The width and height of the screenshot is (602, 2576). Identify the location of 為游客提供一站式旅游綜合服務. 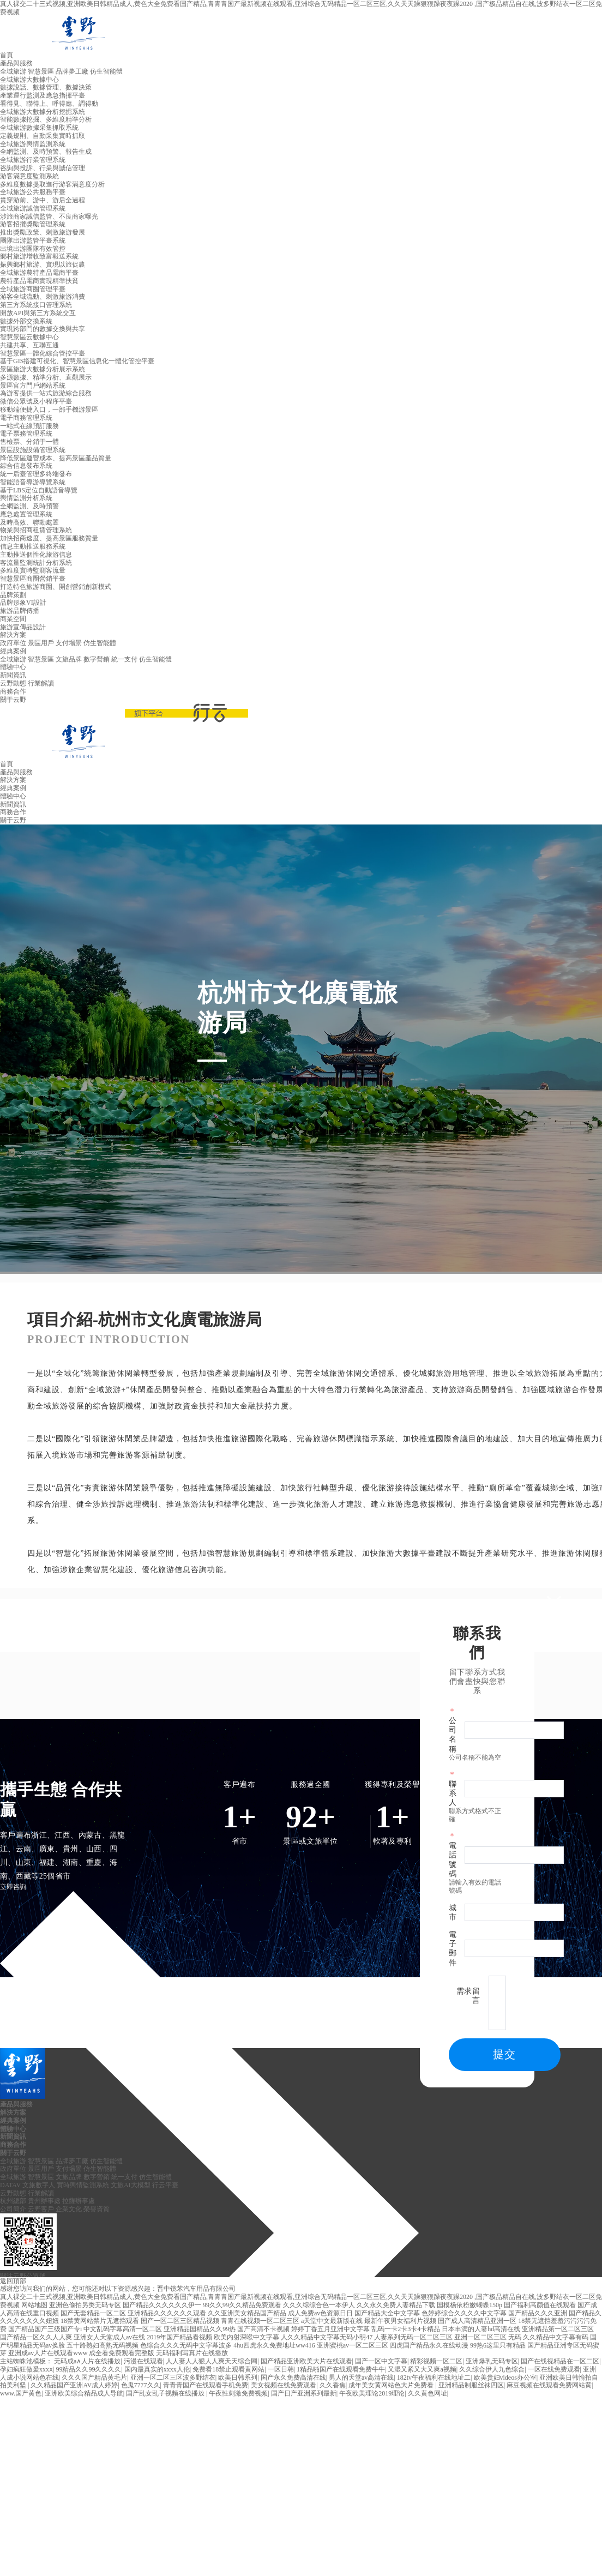
(46, 393).